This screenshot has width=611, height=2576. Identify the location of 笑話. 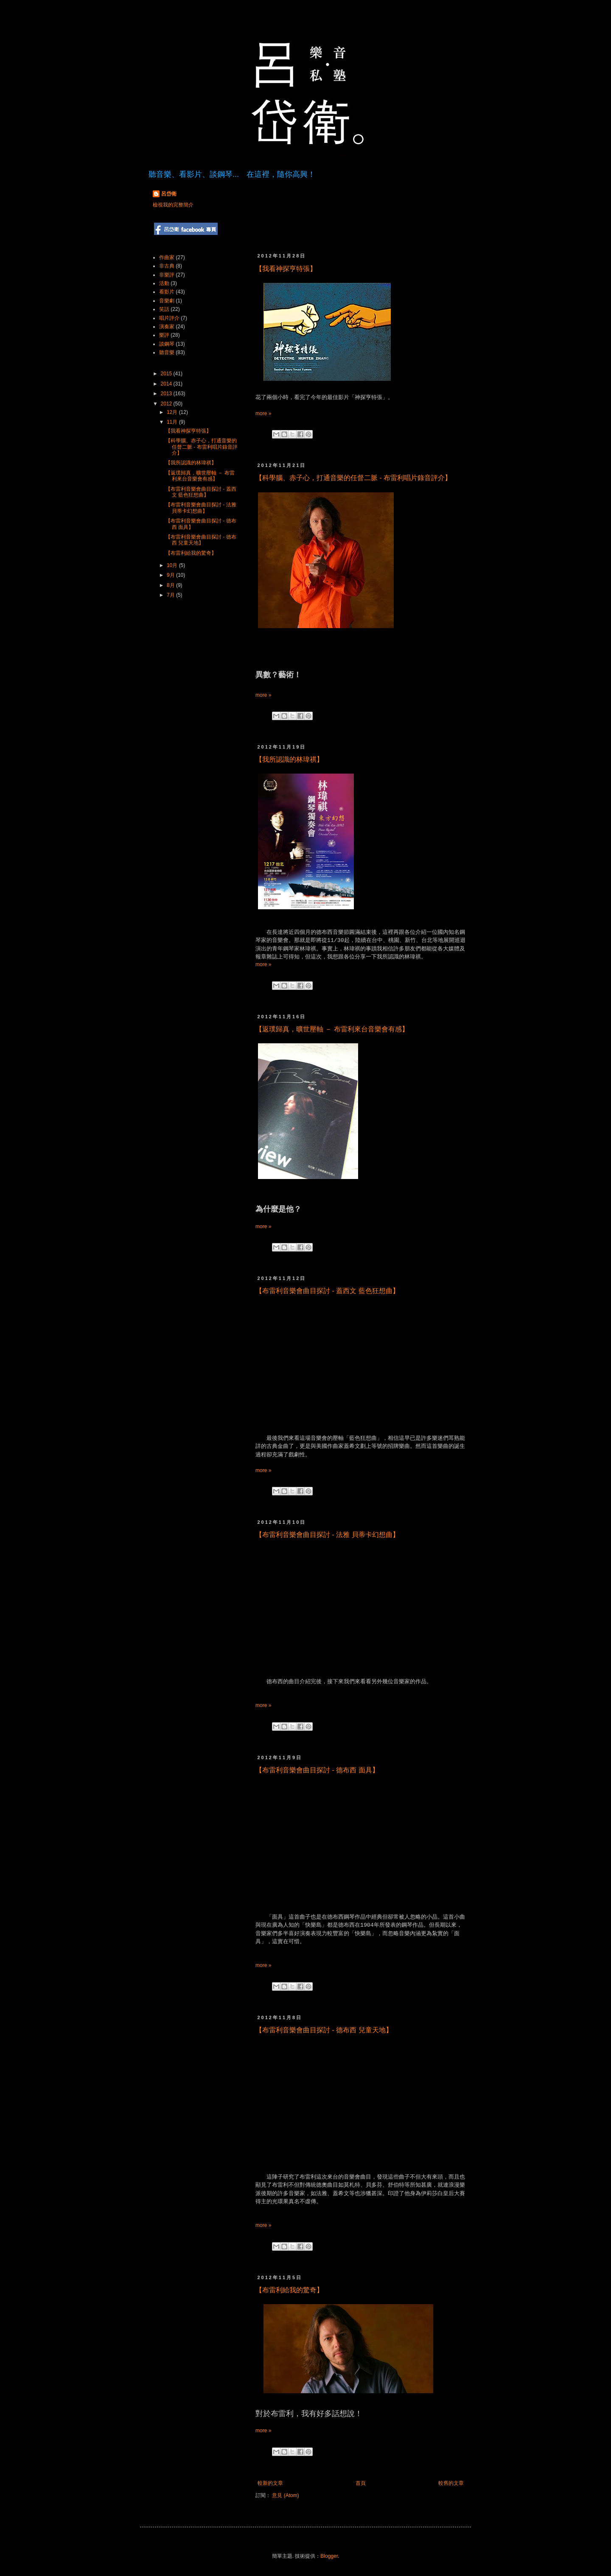
(164, 309).